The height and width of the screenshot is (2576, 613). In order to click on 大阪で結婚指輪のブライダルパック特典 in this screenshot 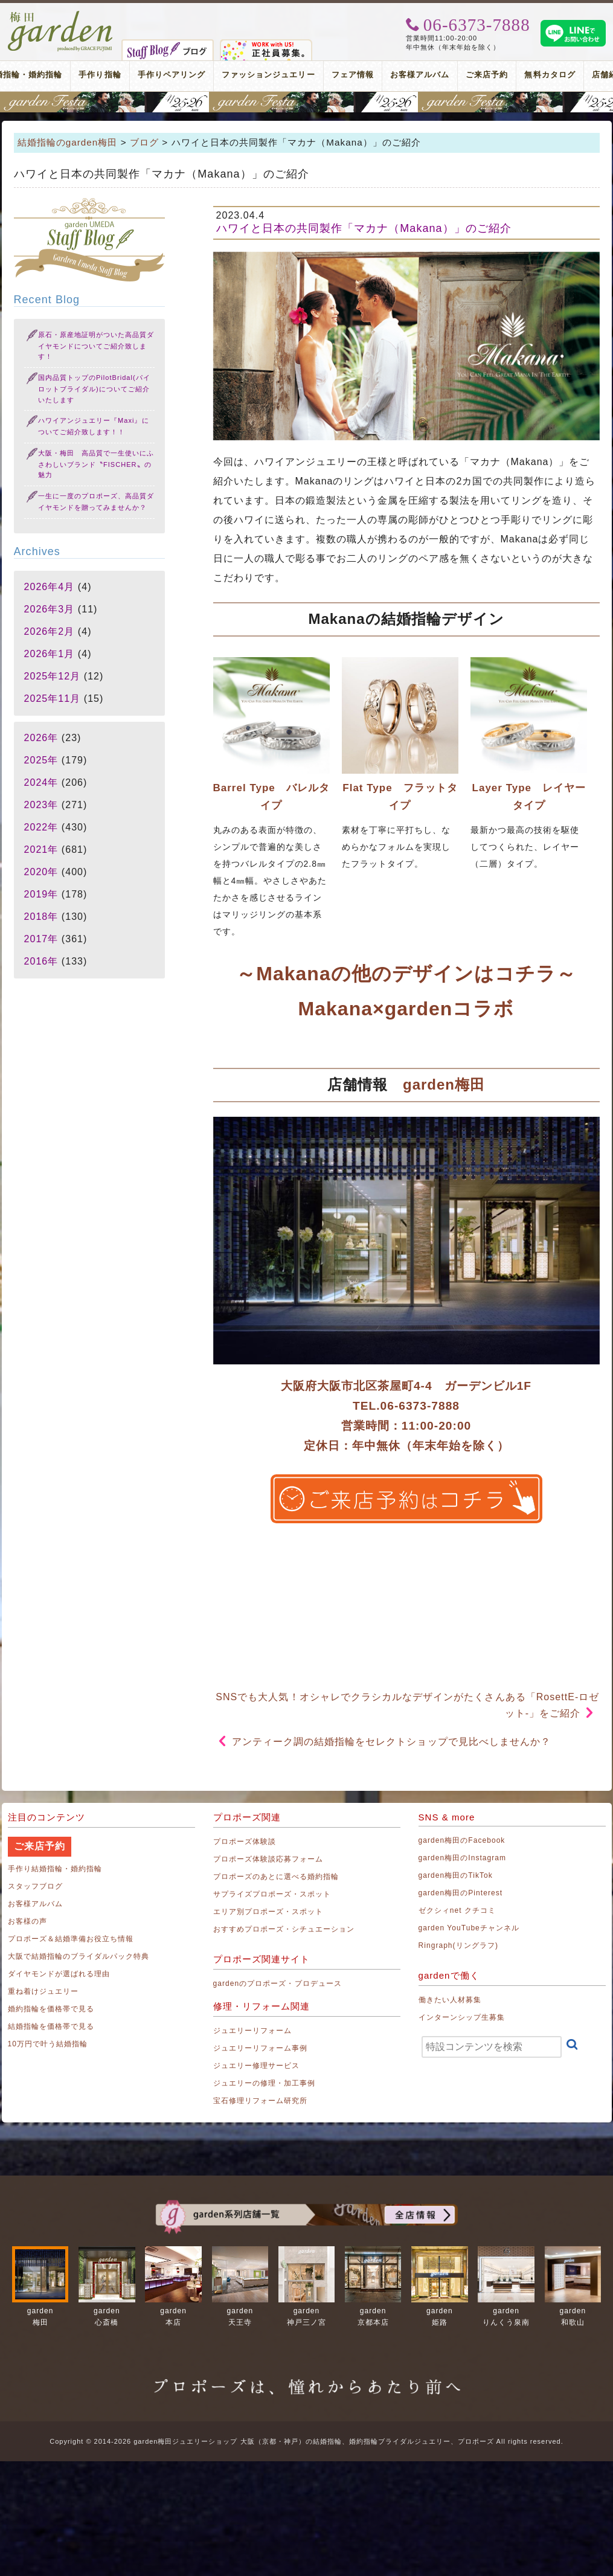, I will do `click(79, 1956)`.